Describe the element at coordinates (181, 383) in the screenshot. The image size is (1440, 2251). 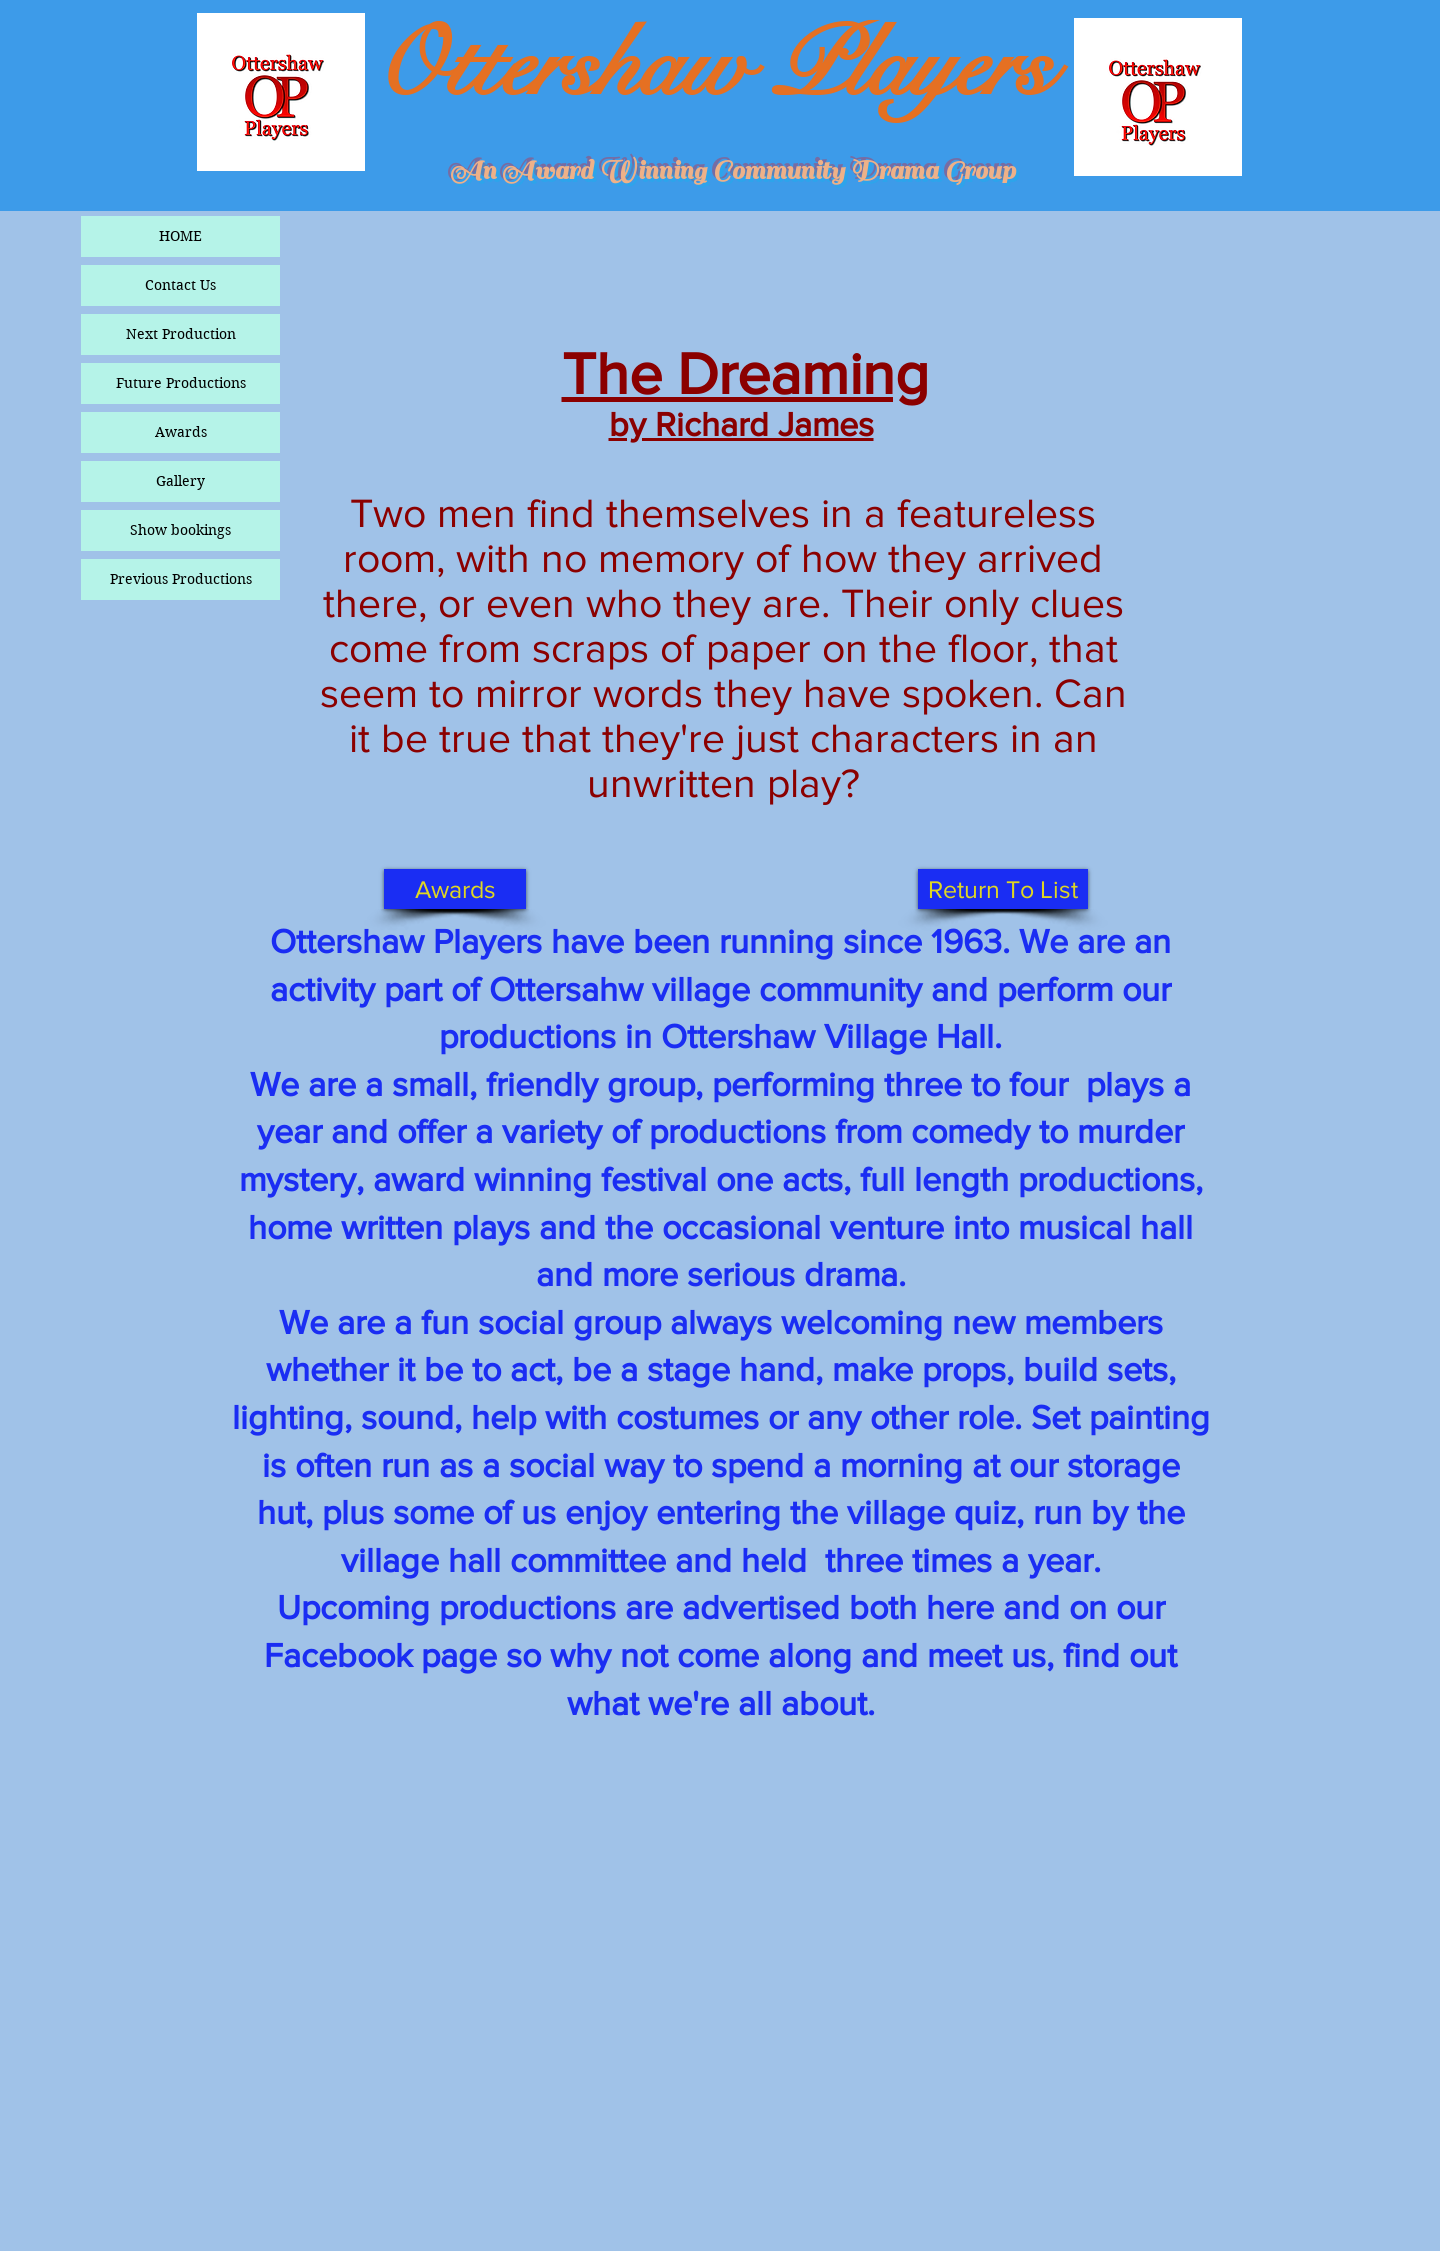
I see `Future Productions` at that location.